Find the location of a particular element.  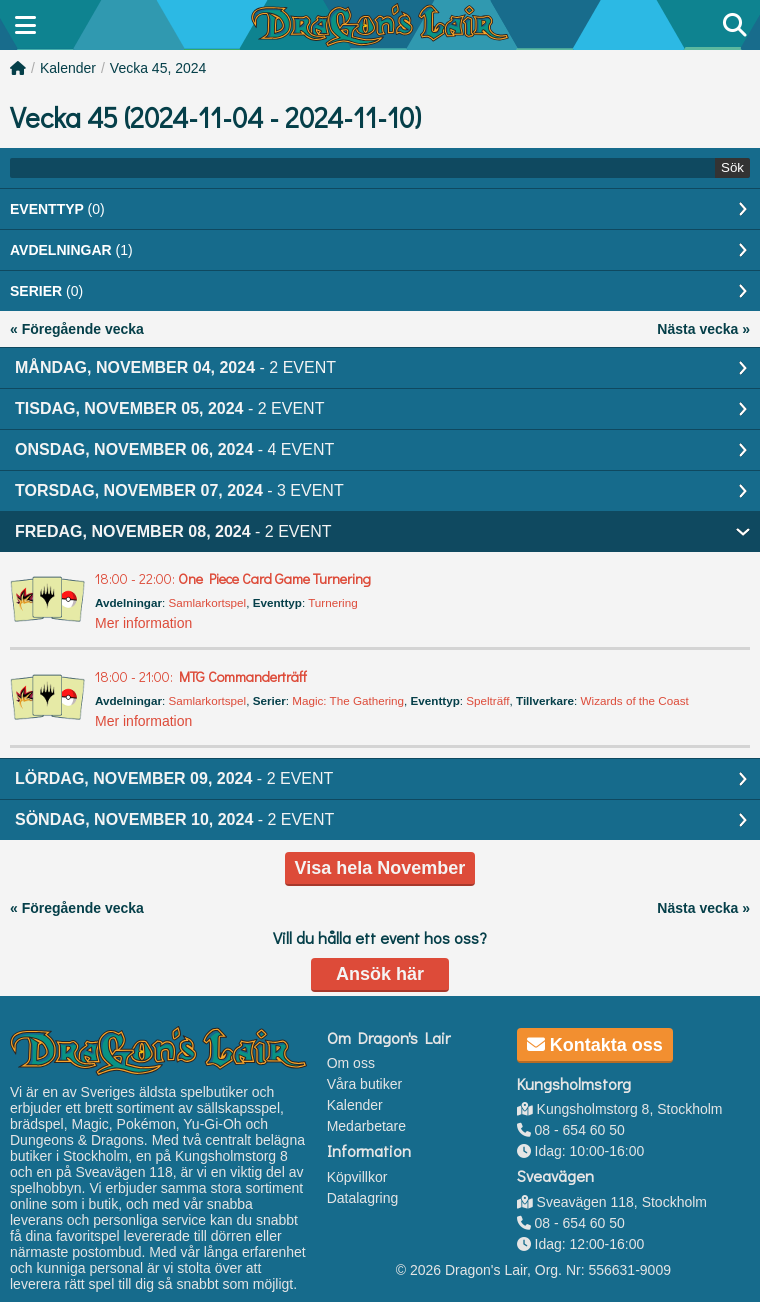

Lördag, November 09, 2024 is located at coordinates (174, 778).